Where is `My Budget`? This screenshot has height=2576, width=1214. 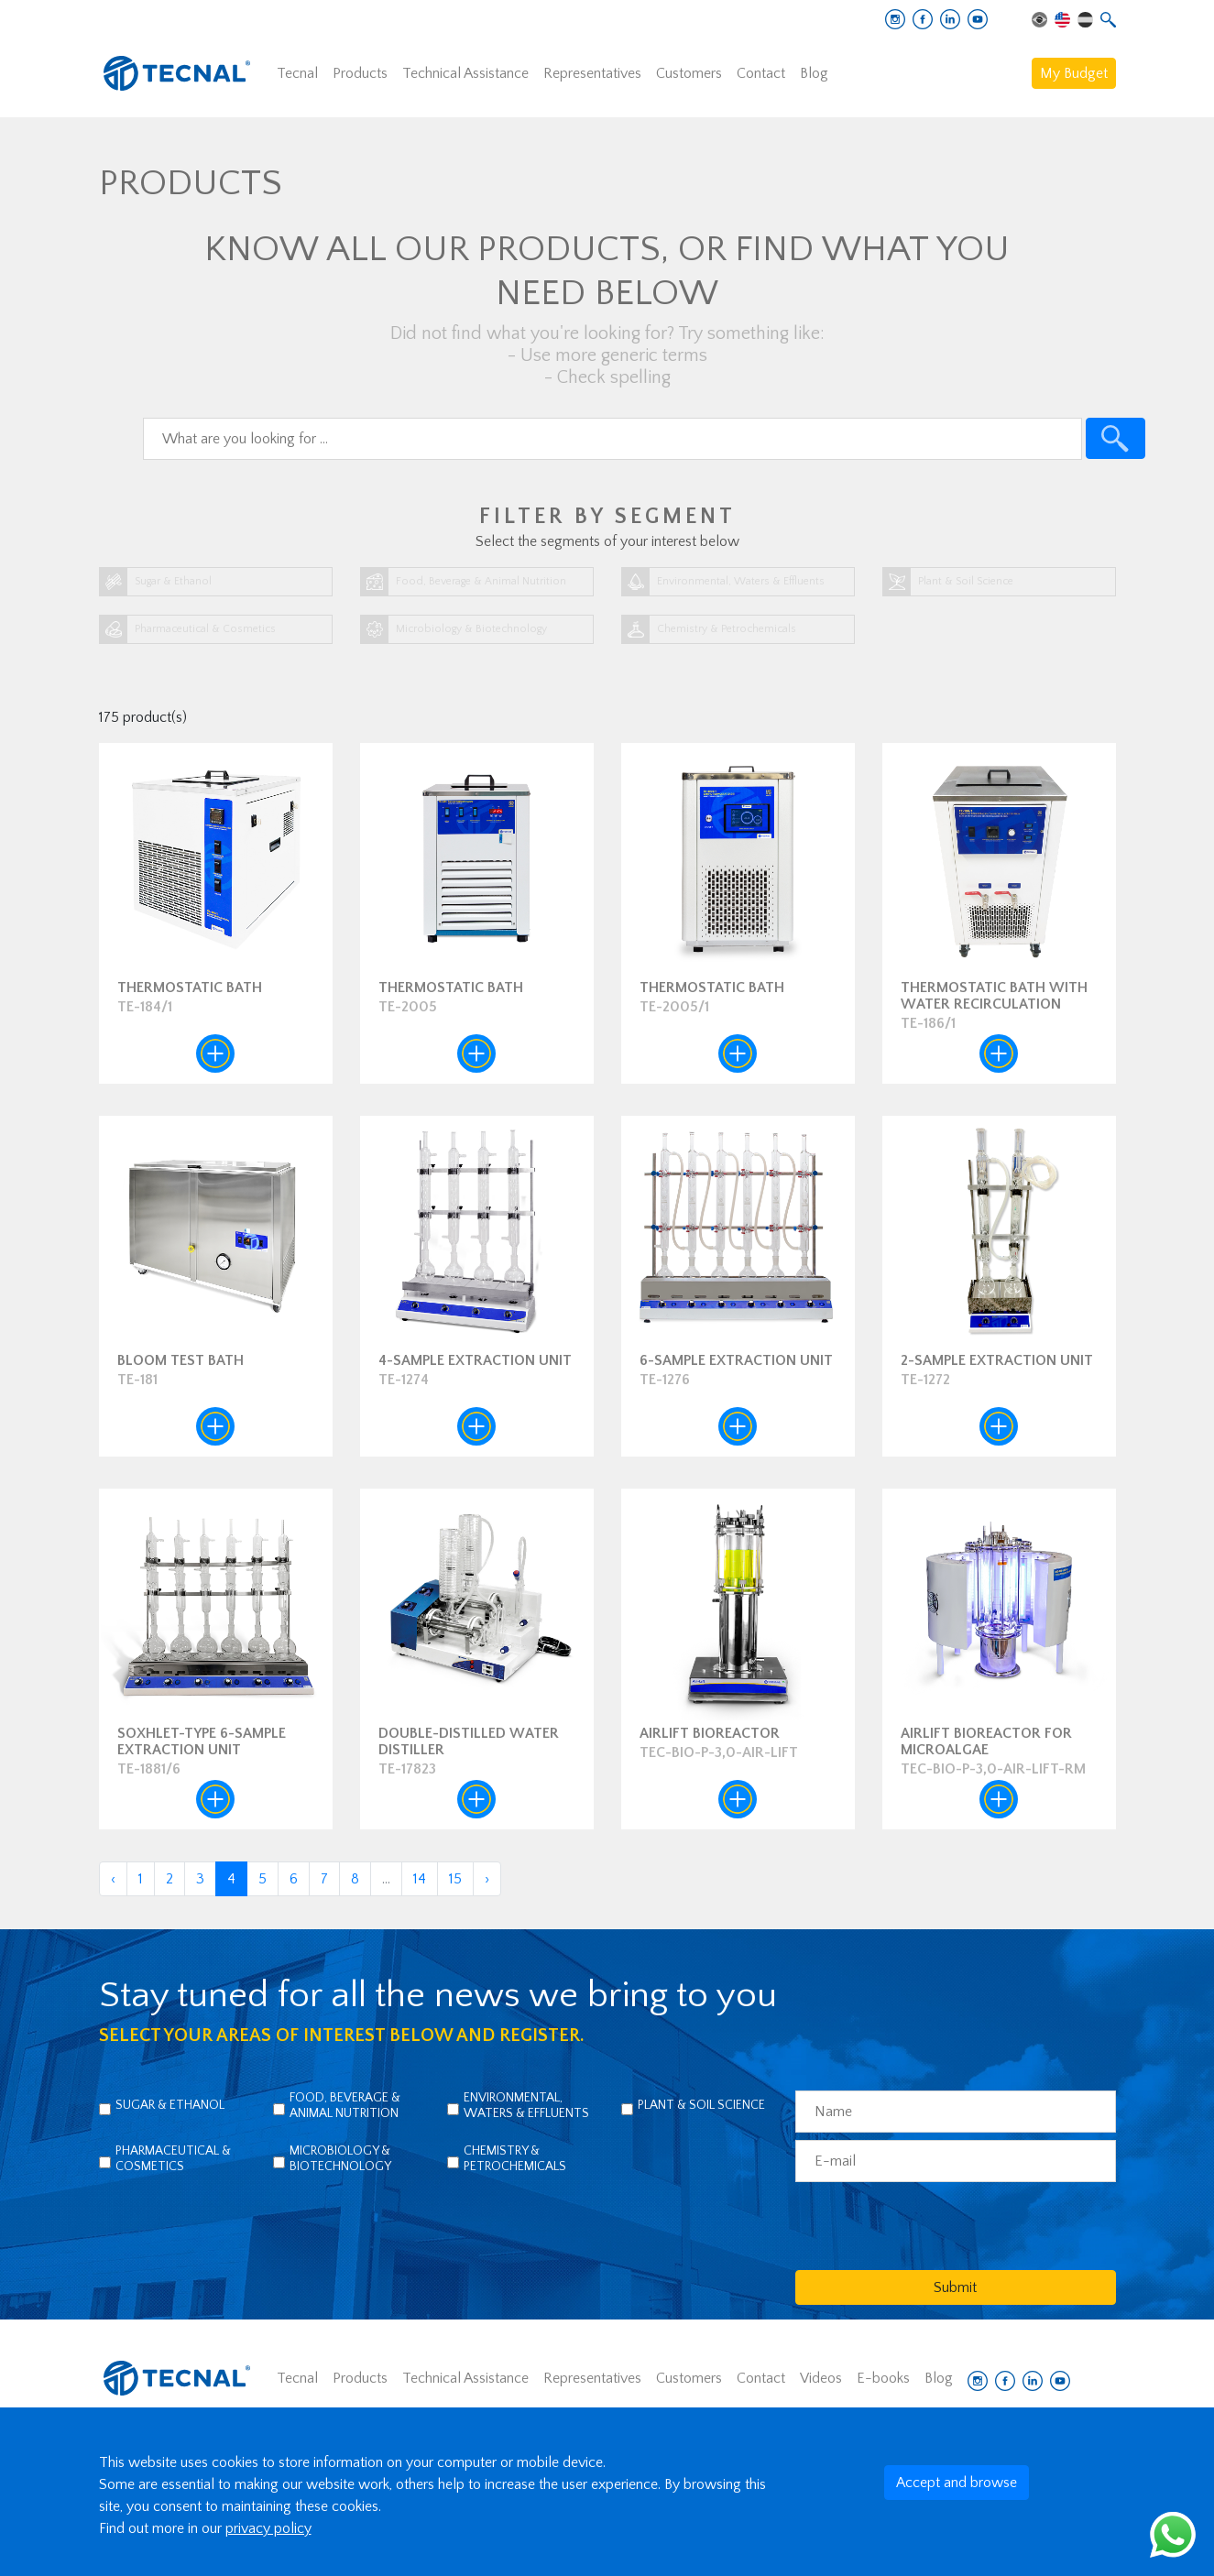
My Budget is located at coordinates (1074, 73).